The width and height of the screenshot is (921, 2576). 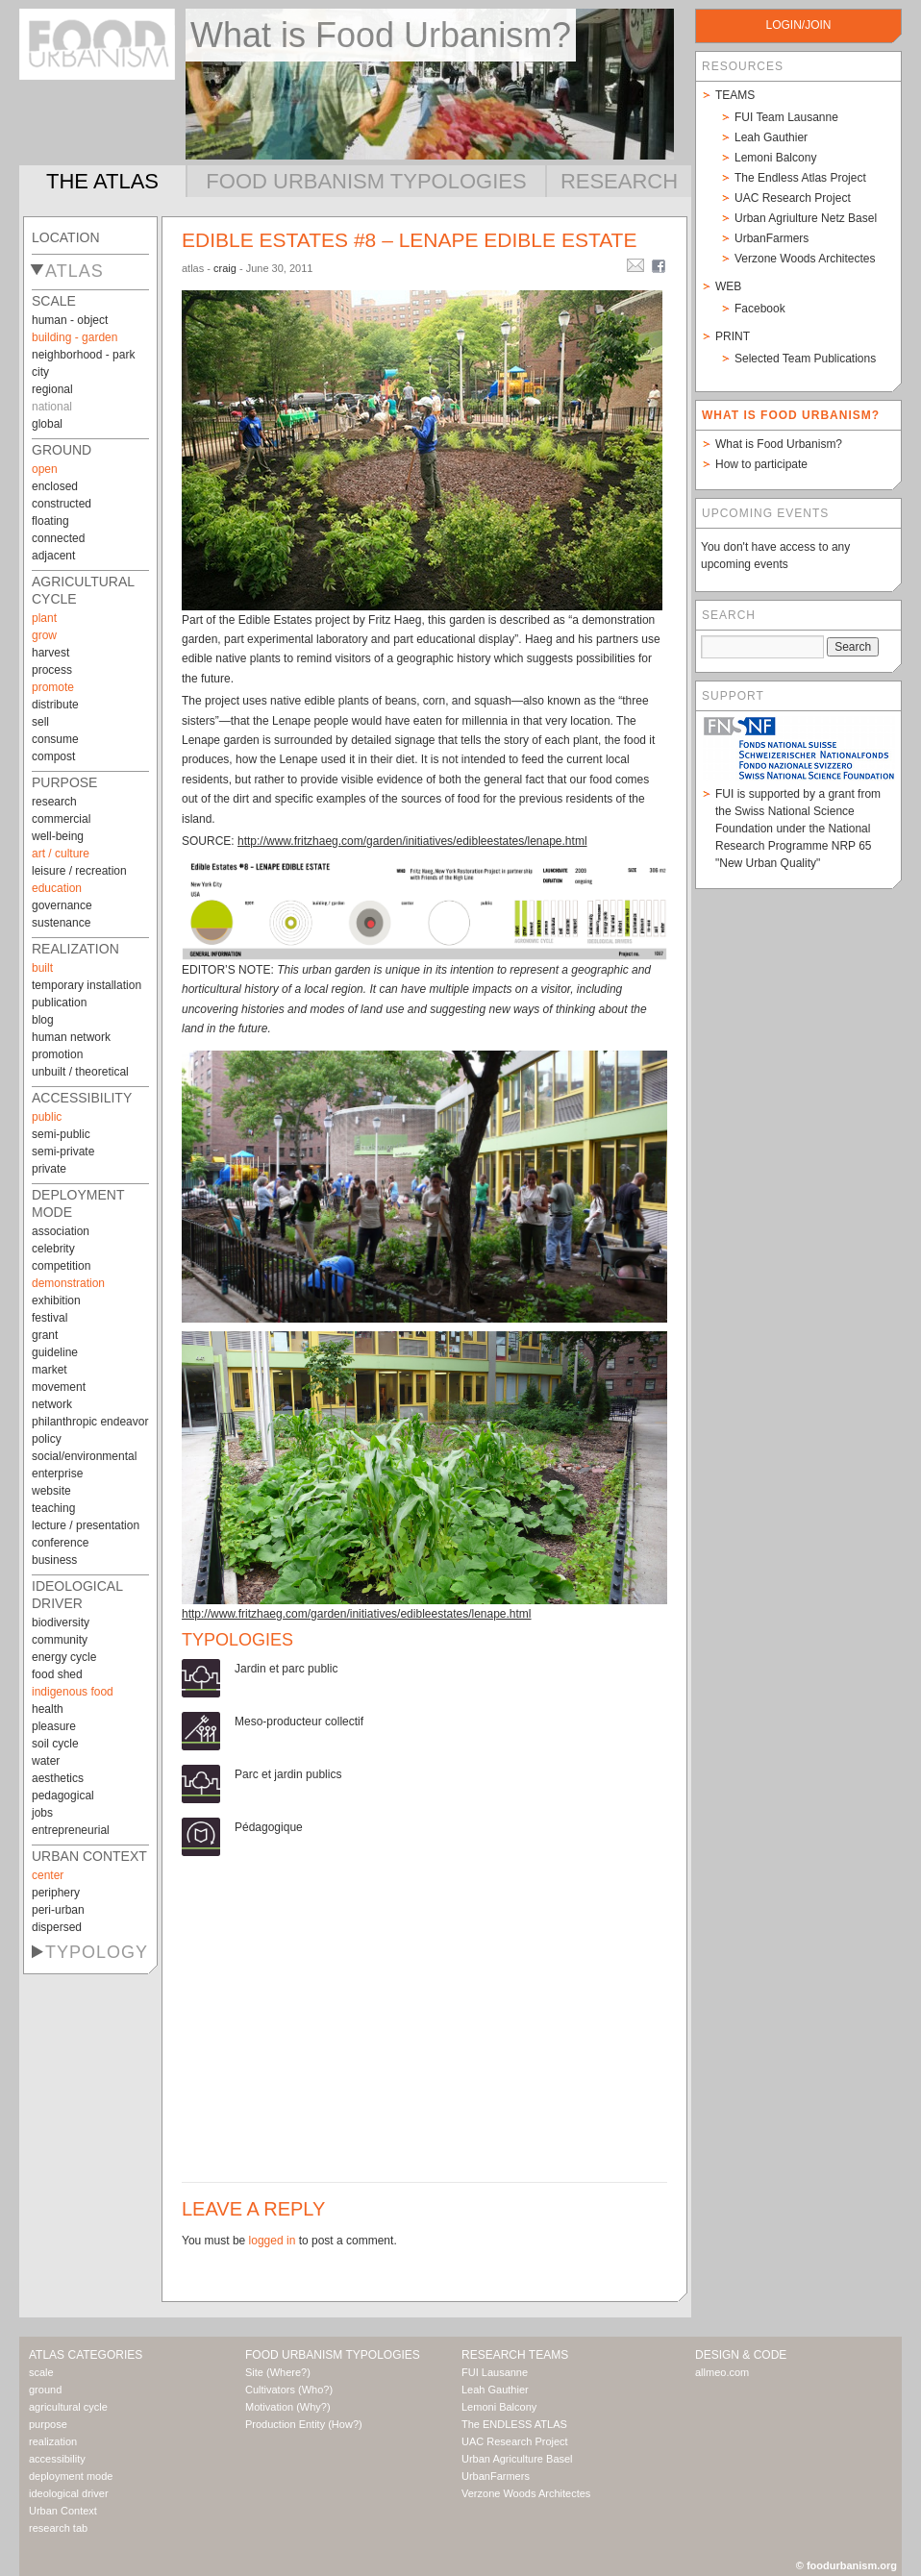 I want to click on ideological driver, so click(x=69, y=2493).